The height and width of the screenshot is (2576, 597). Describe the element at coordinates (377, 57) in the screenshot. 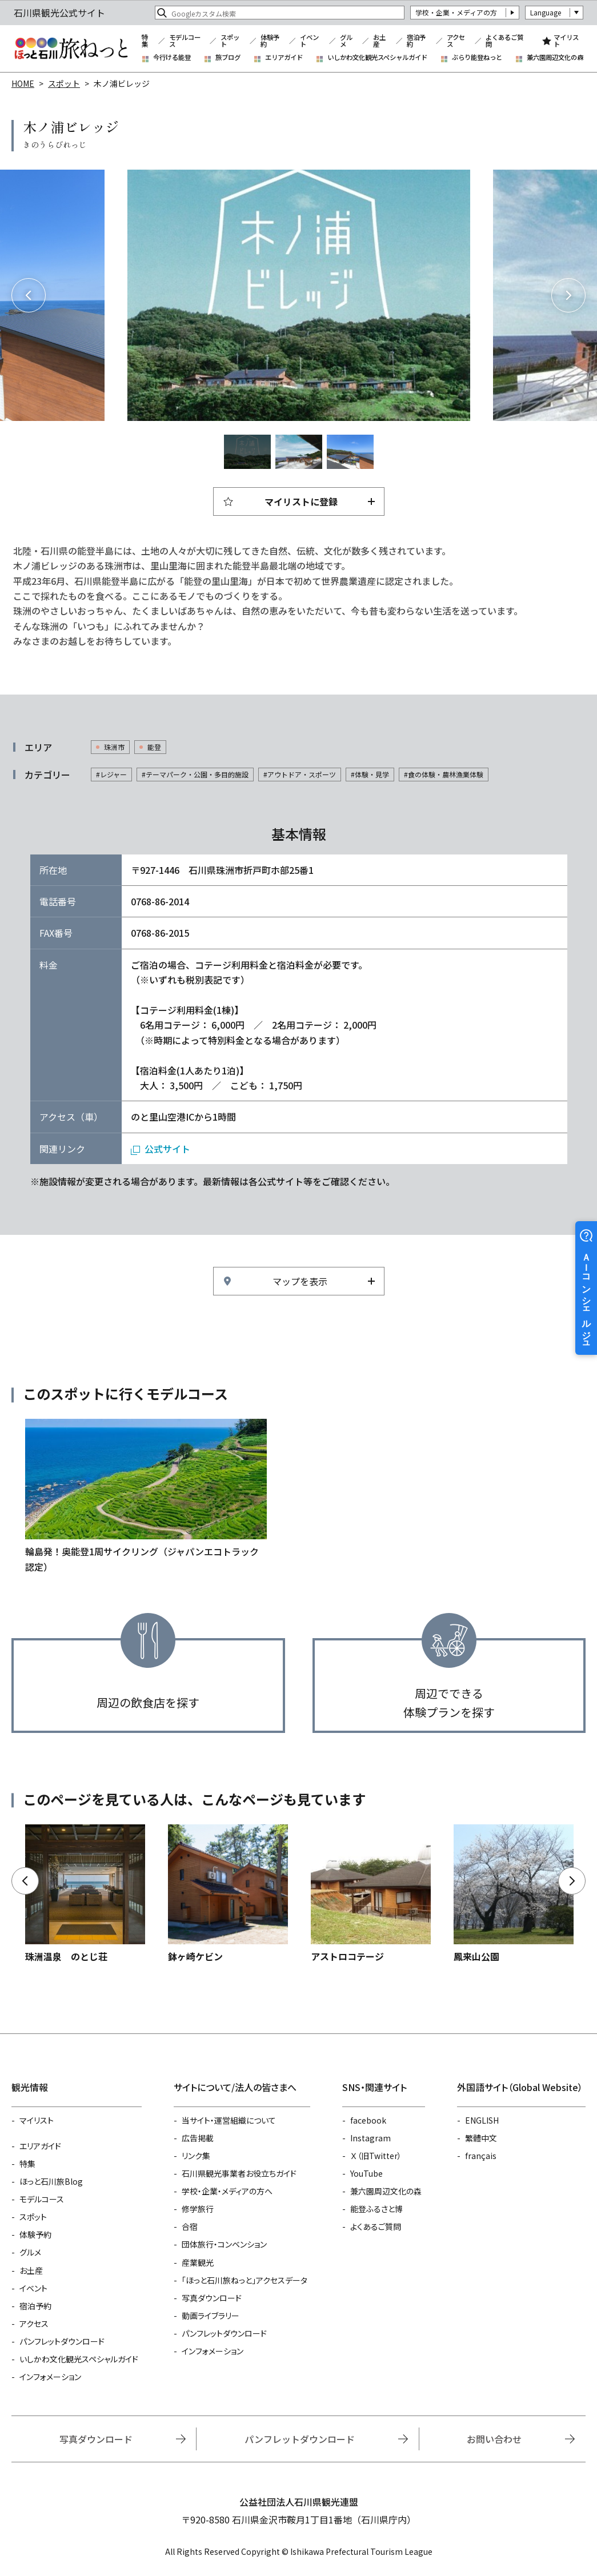

I see `いしかわ文化観光スペシャルガイド` at that location.